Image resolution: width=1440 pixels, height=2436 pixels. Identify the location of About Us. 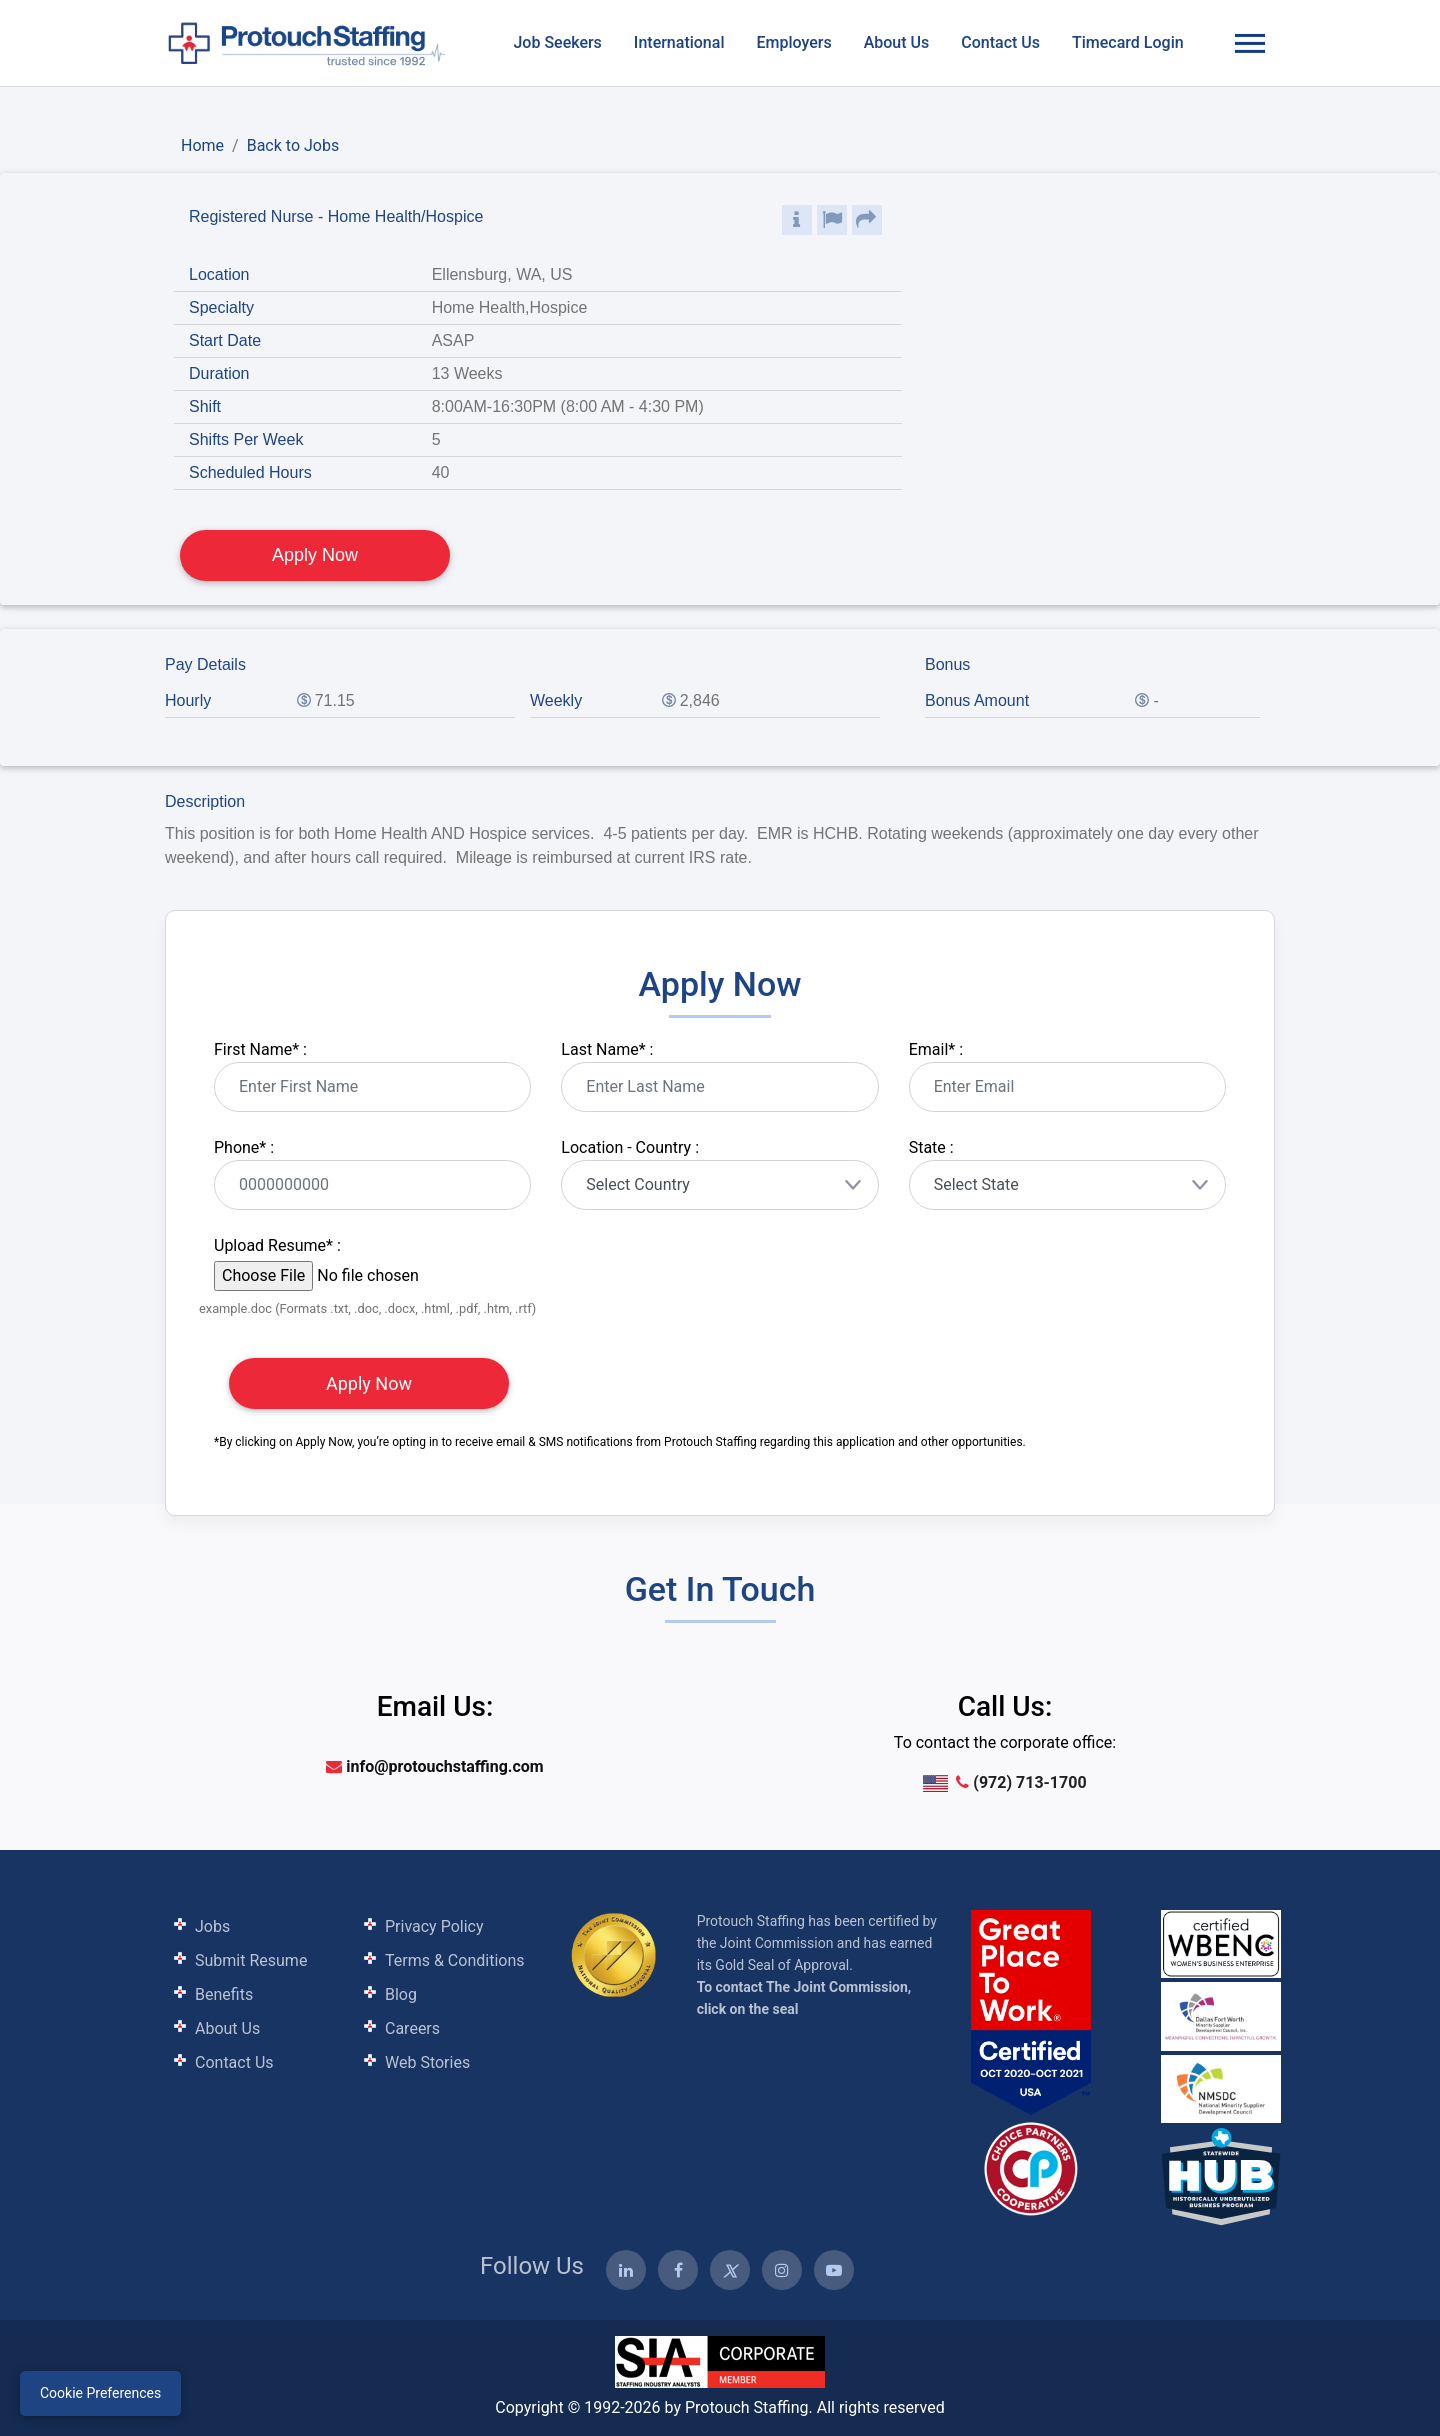
(897, 42).